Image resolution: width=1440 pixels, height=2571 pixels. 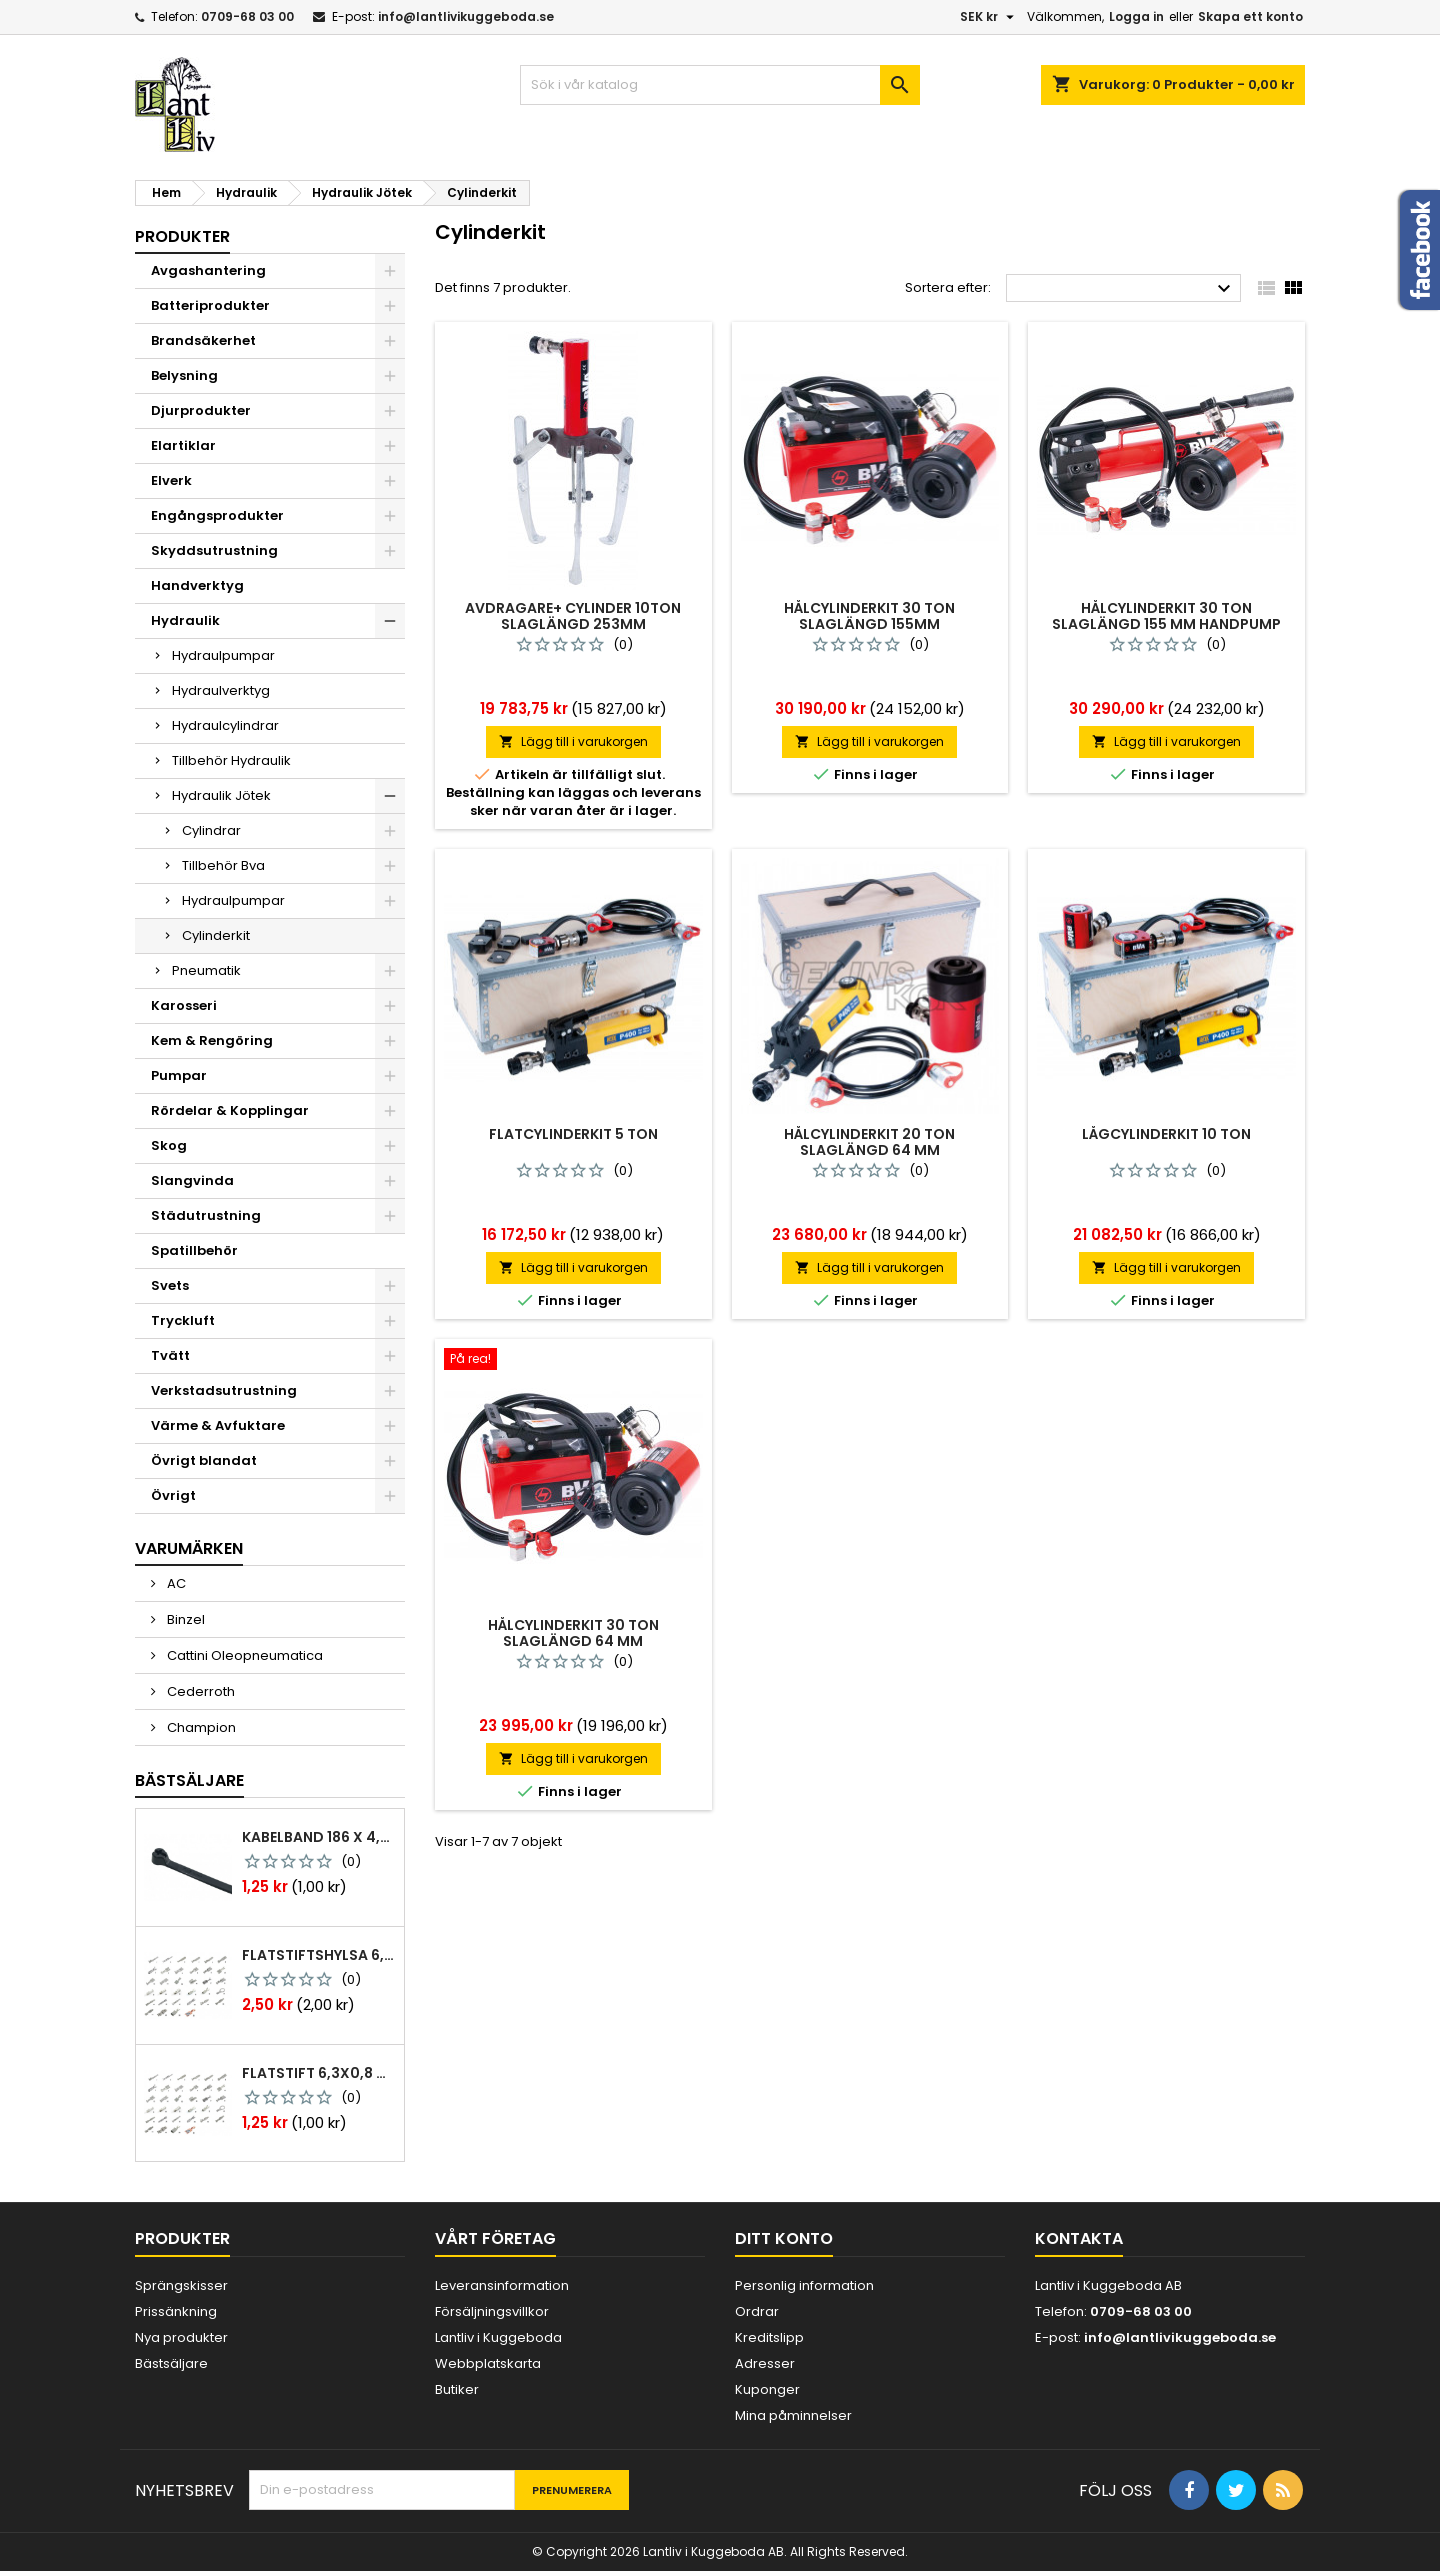 I want to click on Rördelar & Kopplingar, so click(x=230, y=1110).